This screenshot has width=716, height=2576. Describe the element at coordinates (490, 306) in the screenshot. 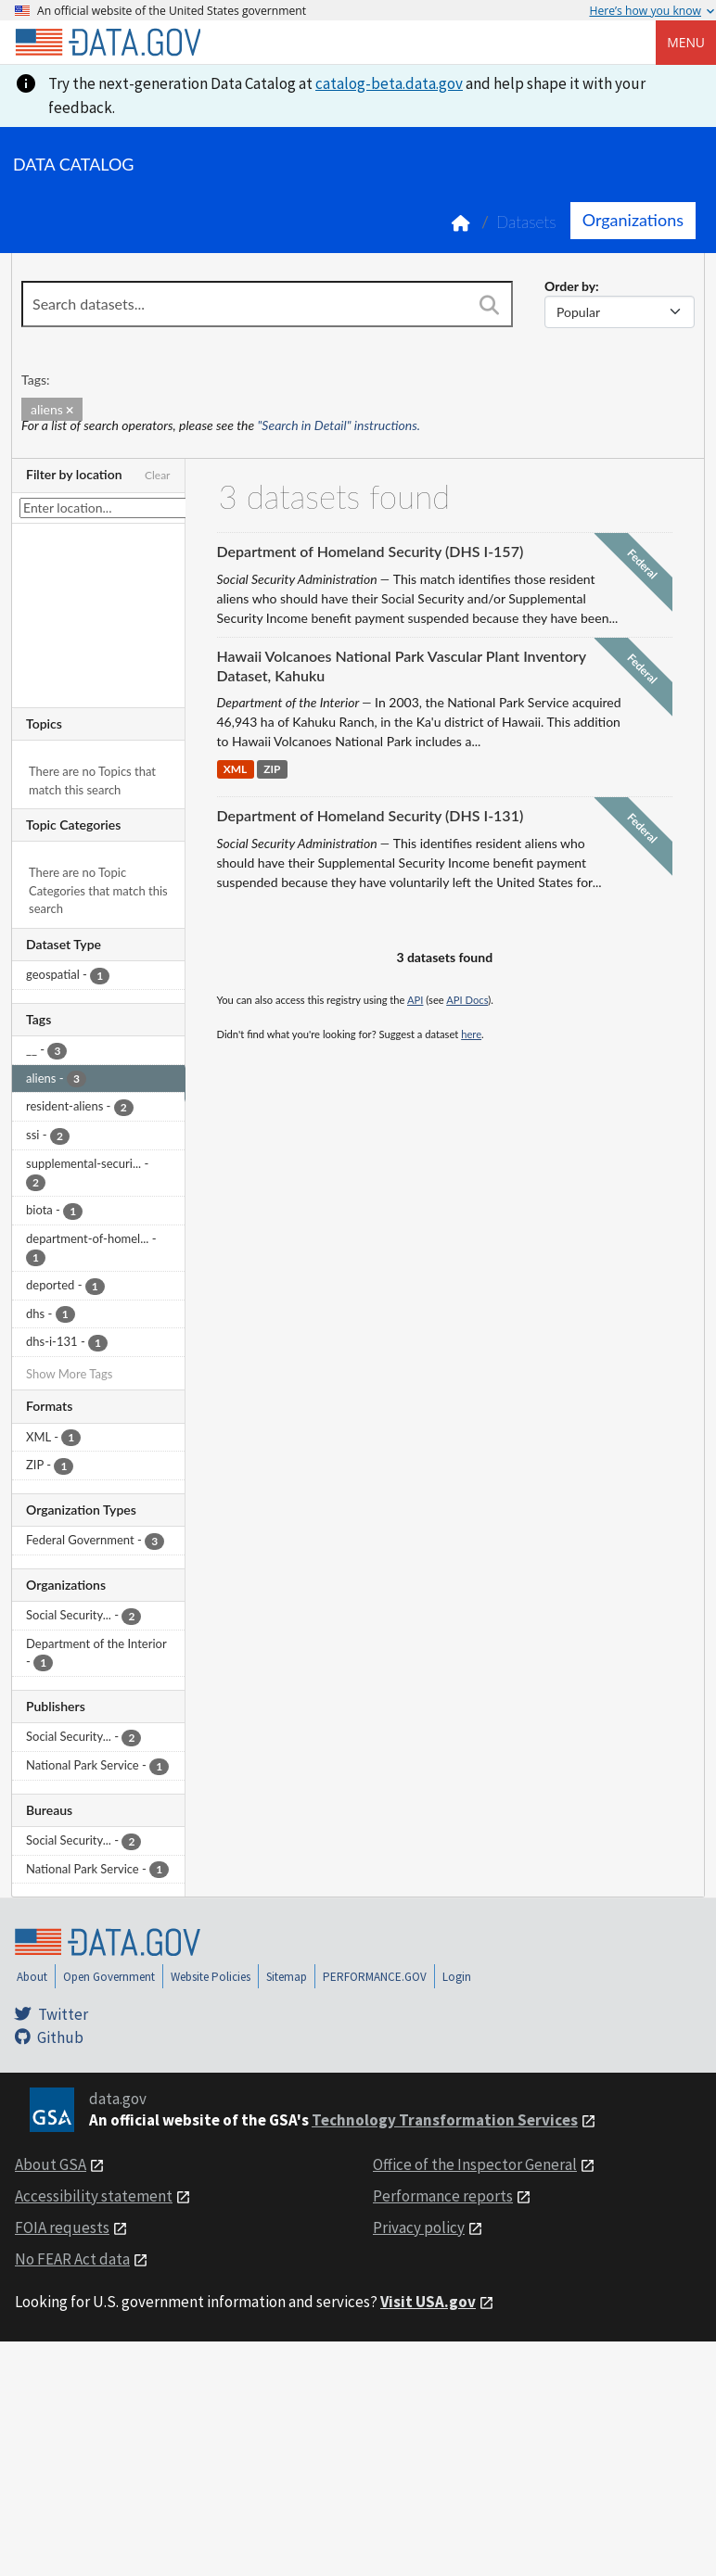

I see `[Search]` at that location.